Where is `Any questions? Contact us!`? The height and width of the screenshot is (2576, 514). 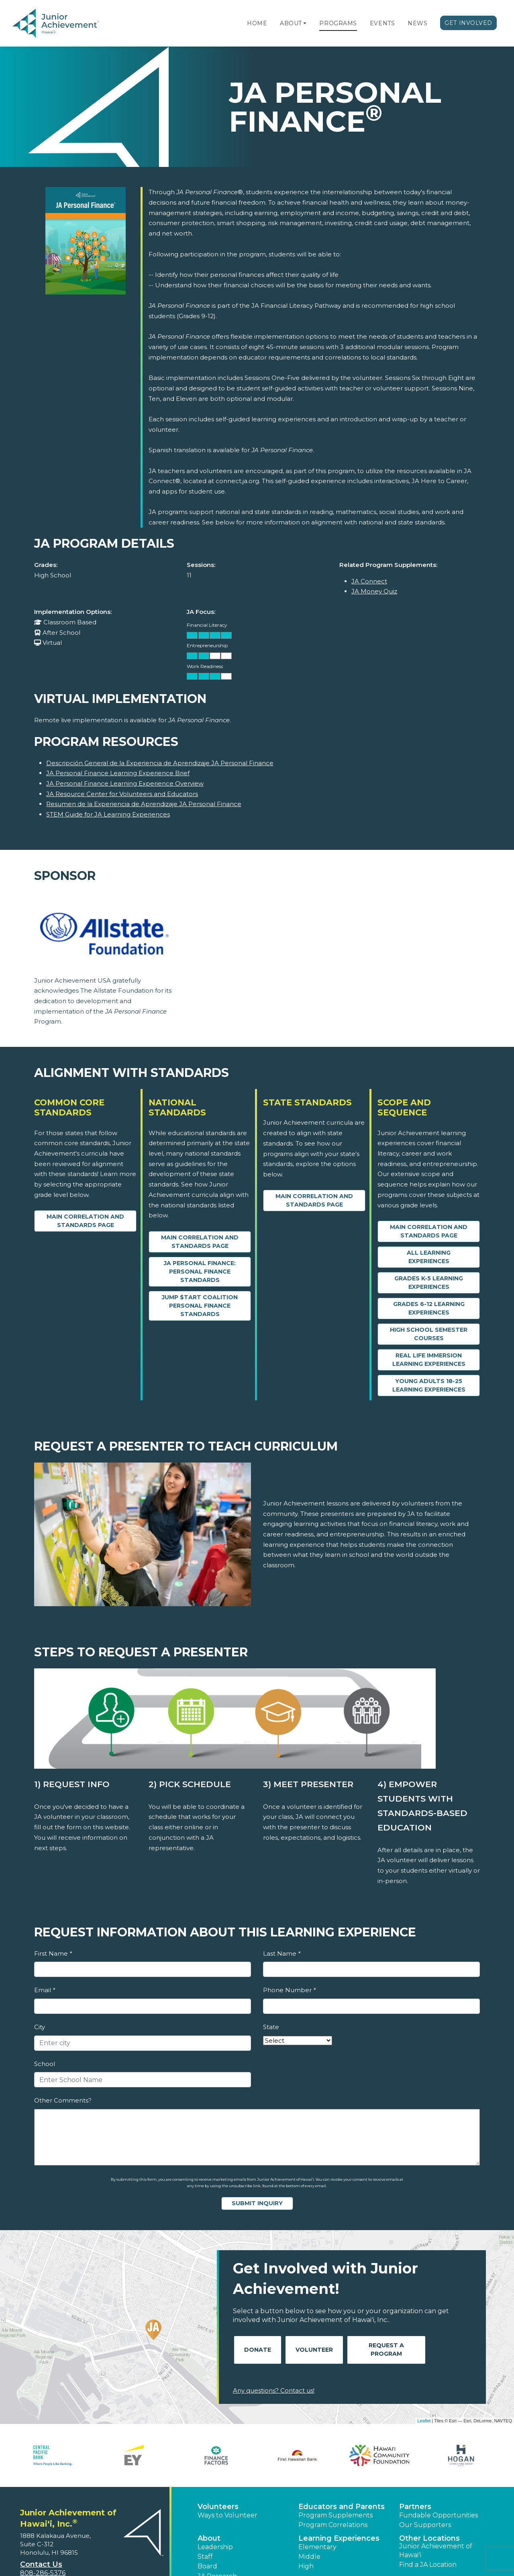
Any questions? Contact us! is located at coordinates (273, 2390).